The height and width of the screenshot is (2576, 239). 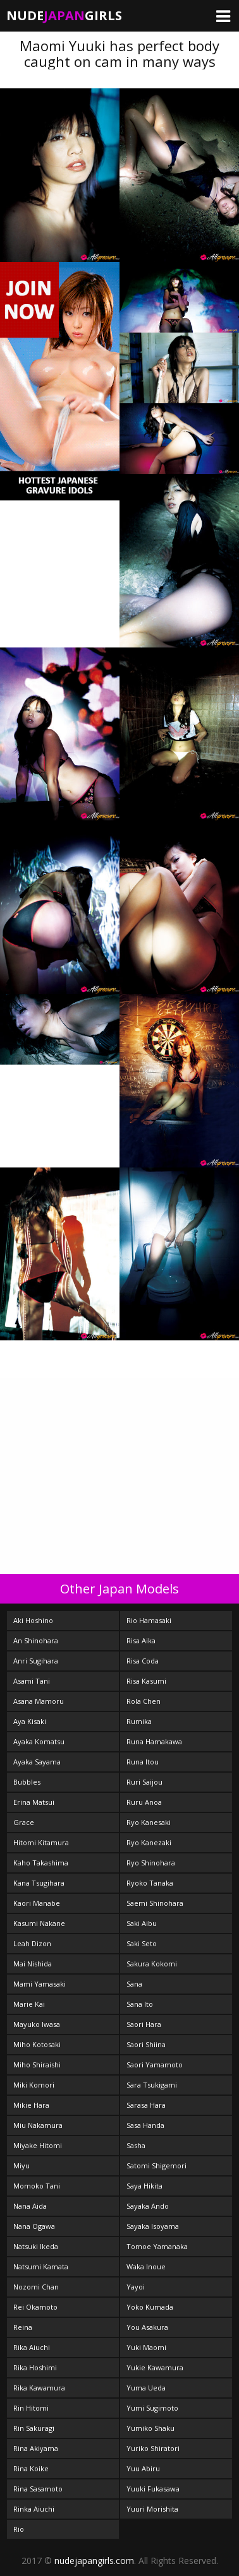 What do you see at coordinates (35, 1660) in the screenshot?
I see `Anri Sugihara` at bounding box center [35, 1660].